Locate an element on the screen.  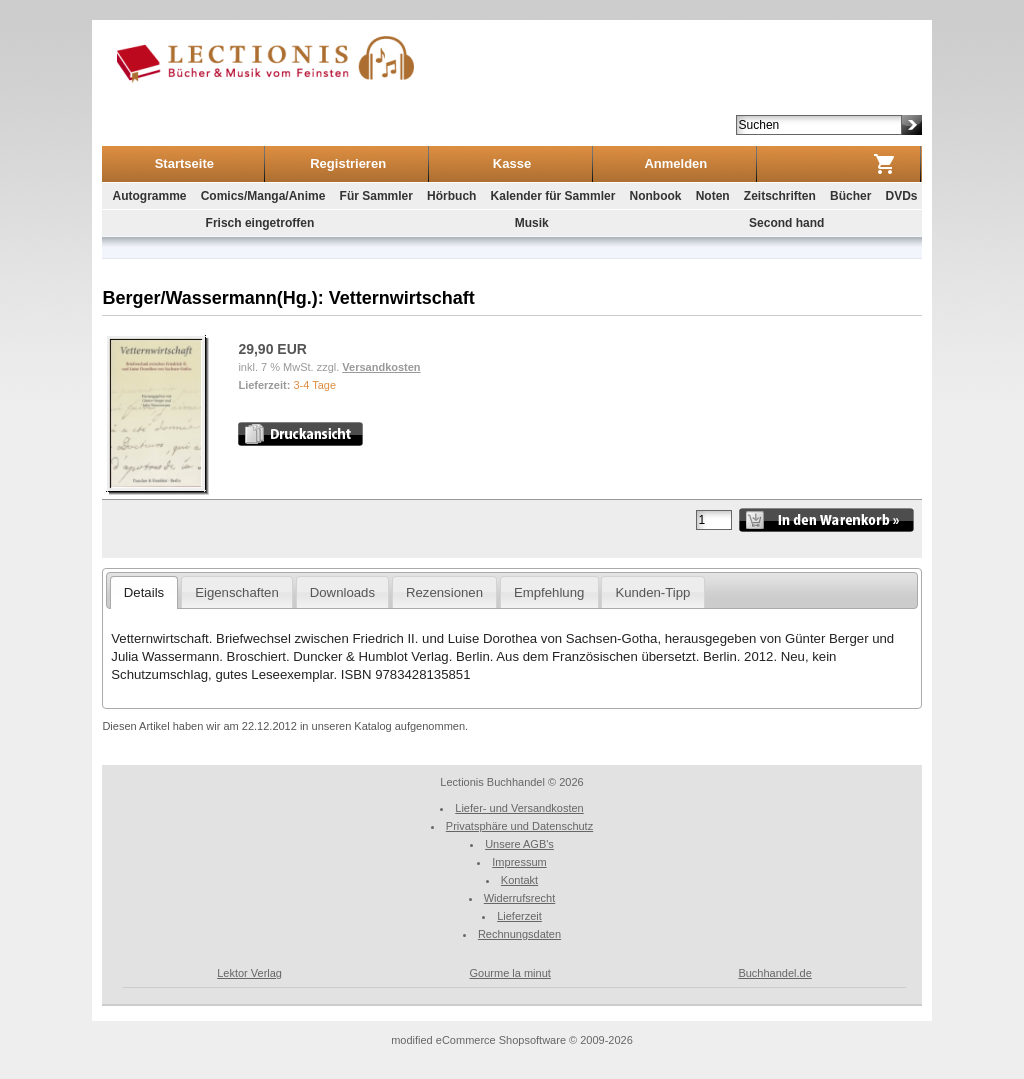
Comics/Manga/Anime is located at coordinates (263, 196).